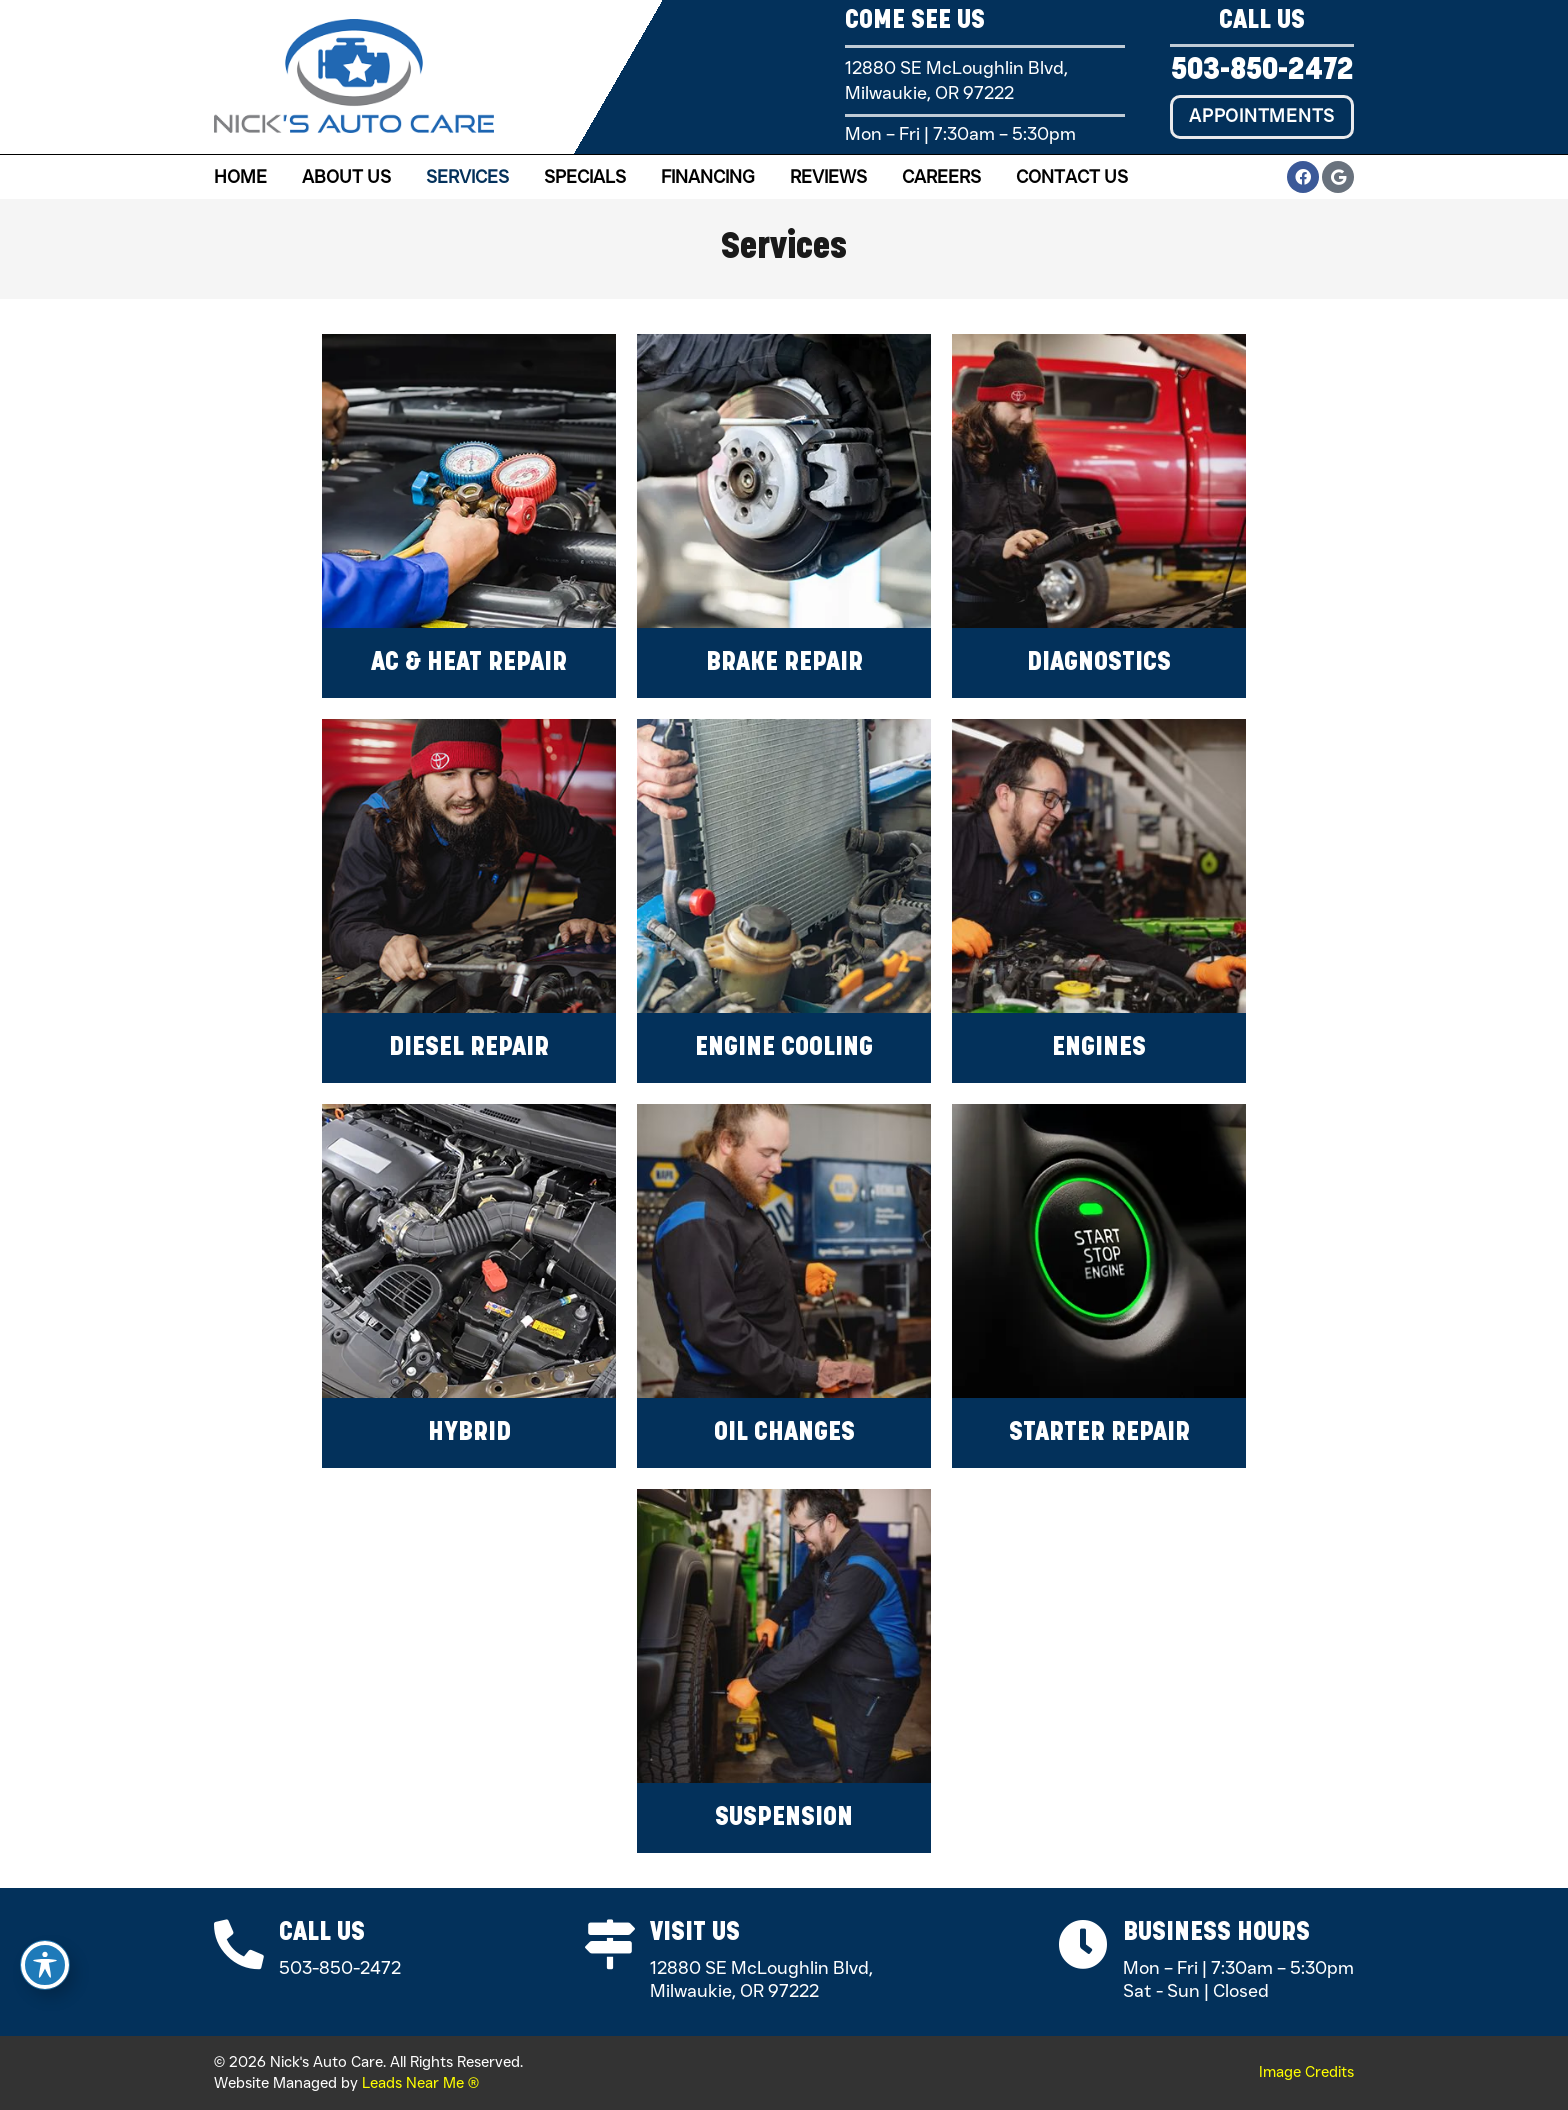  Describe the element at coordinates (239, 1945) in the screenshot. I see `[Call Us]` at that location.